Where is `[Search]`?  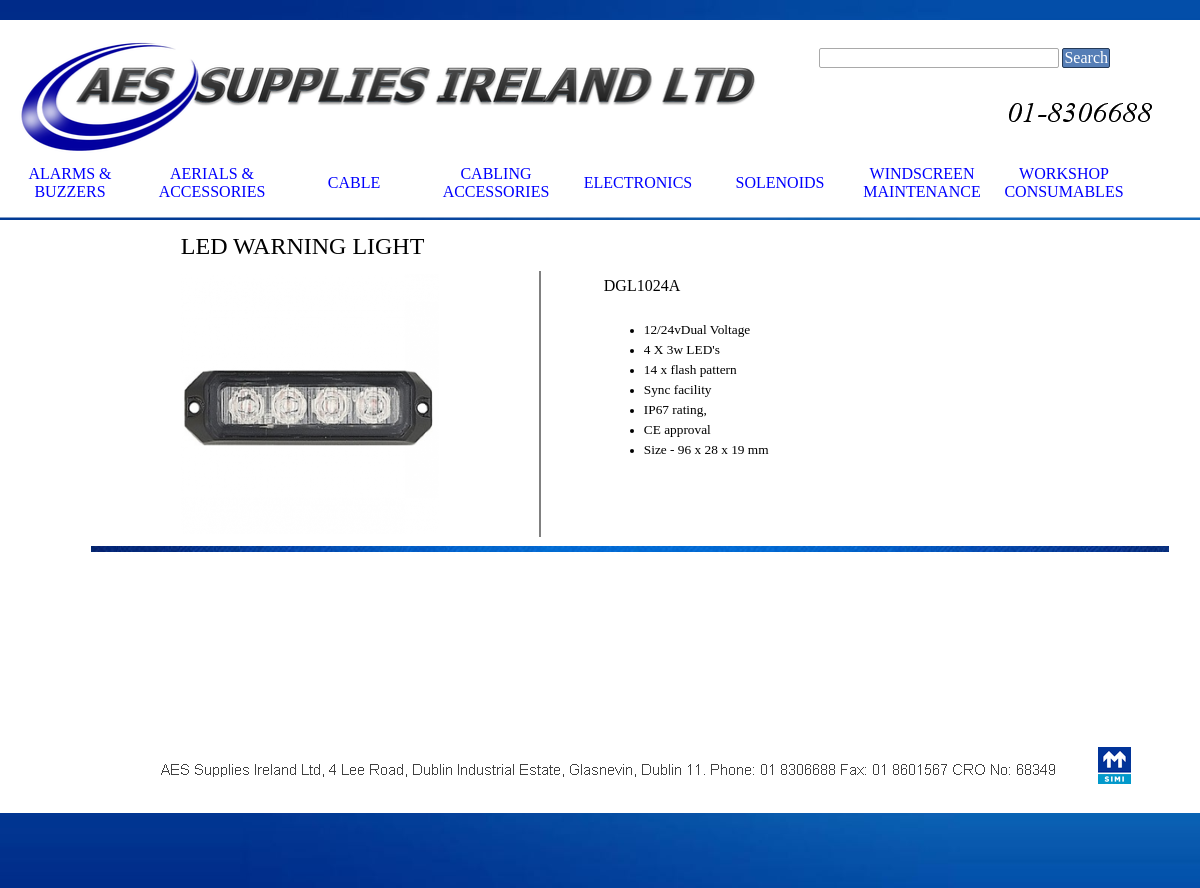 [Search] is located at coordinates (939, 58).